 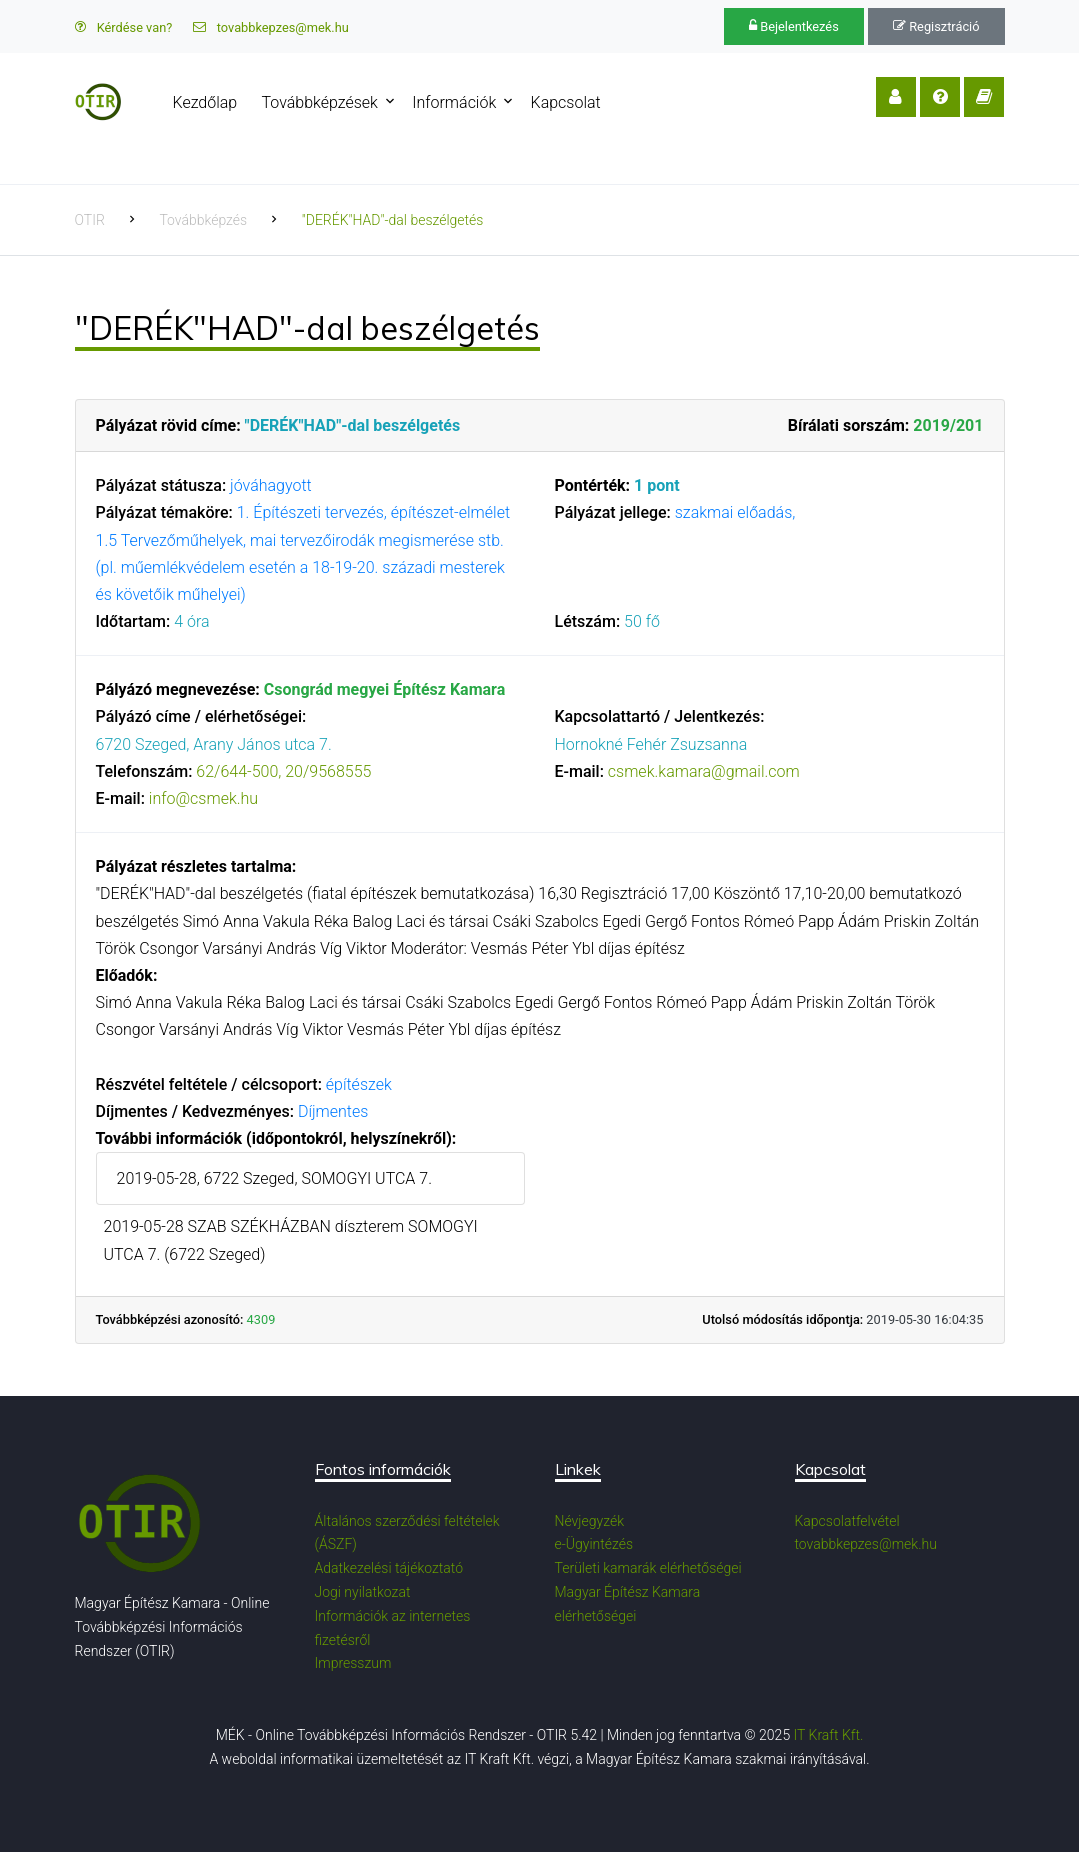 What do you see at coordinates (566, 102) in the screenshot?
I see `Kapcsolat` at bounding box center [566, 102].